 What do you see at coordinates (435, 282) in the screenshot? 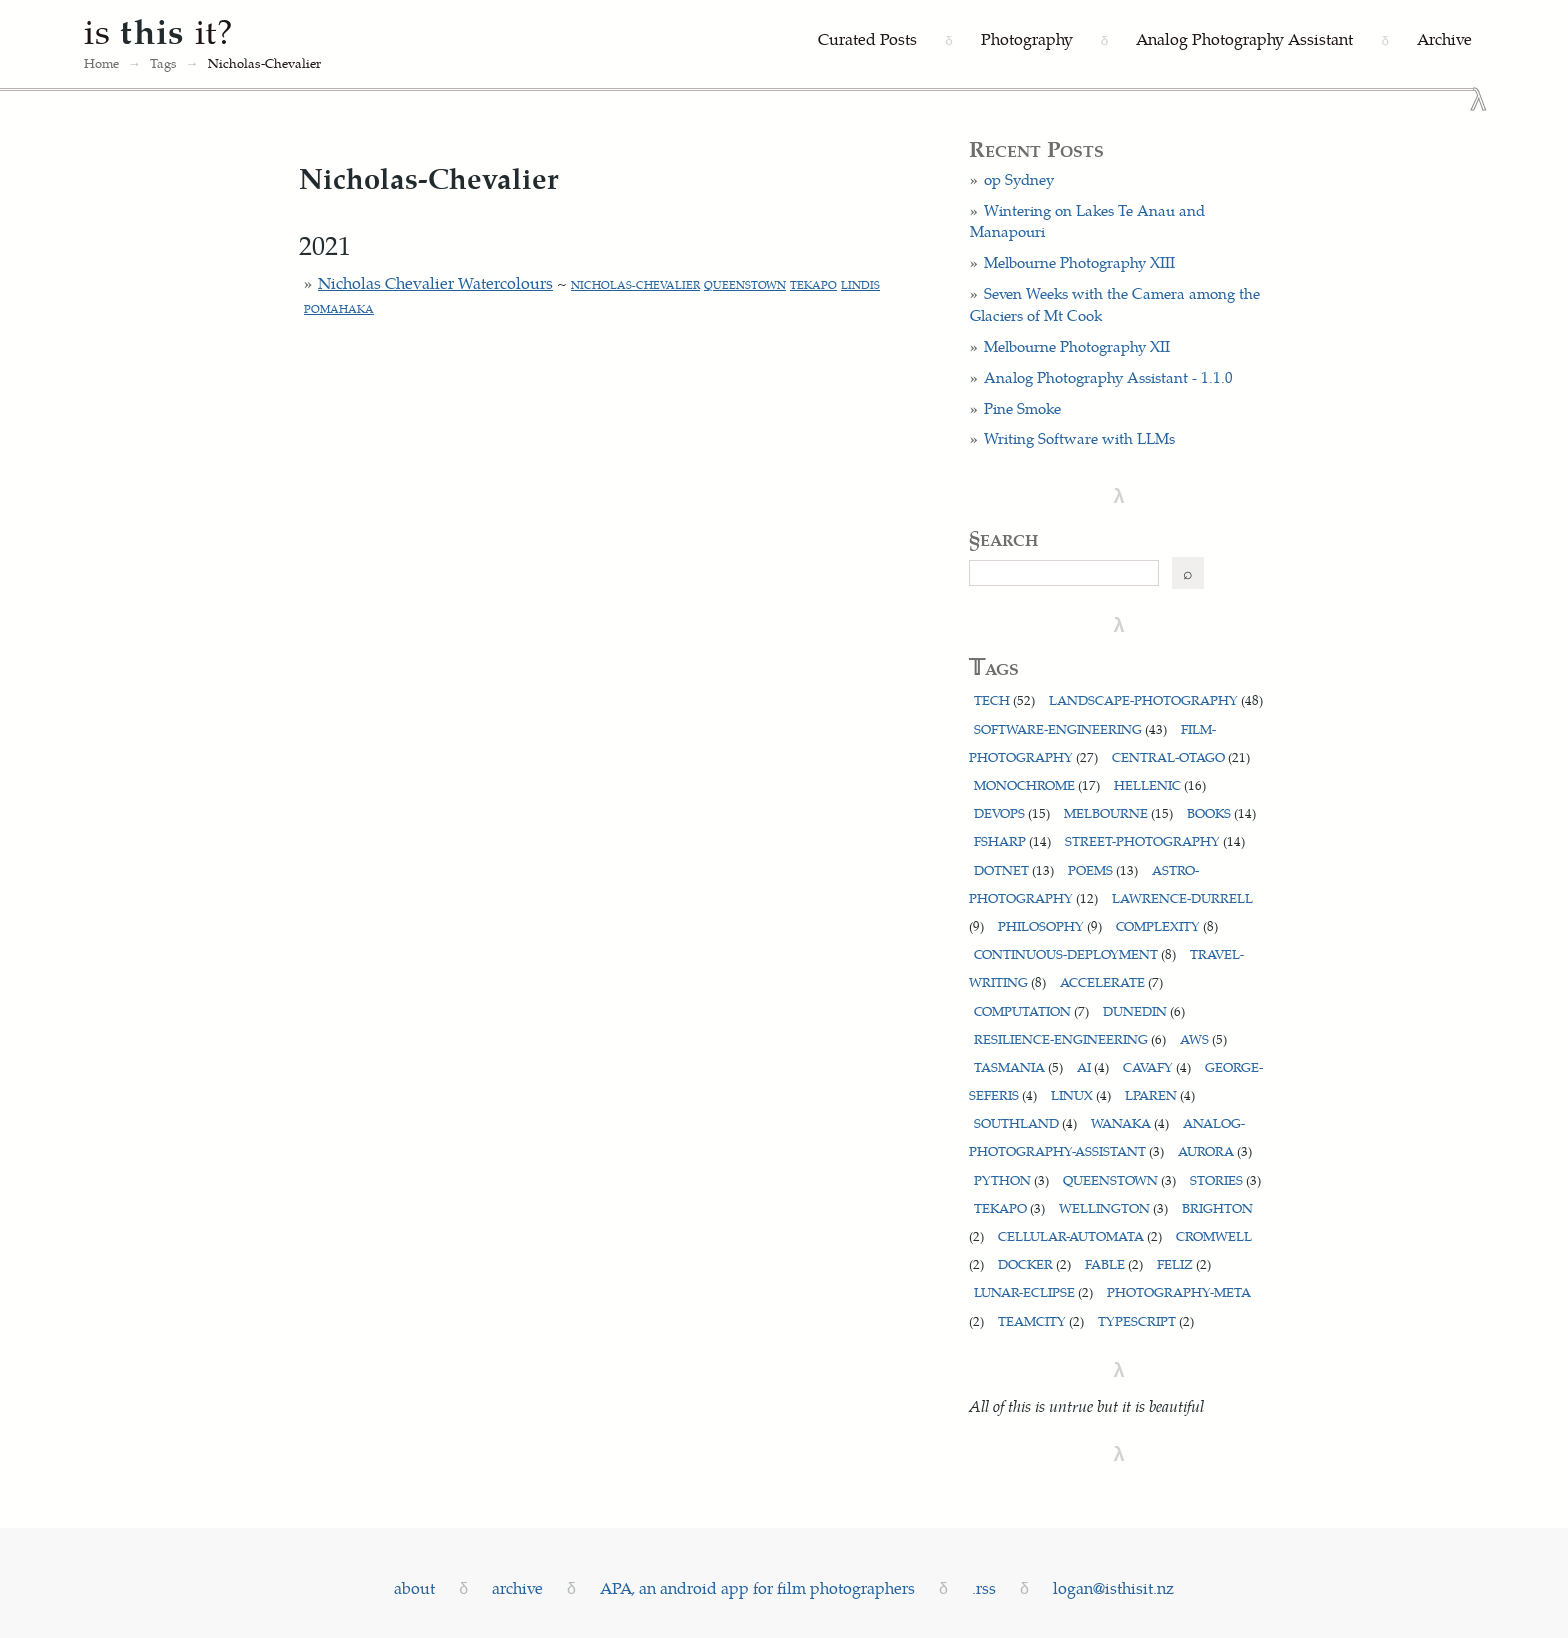
I see `Nicholas Chevalier Watercolours` at bounding box center [435, 282].